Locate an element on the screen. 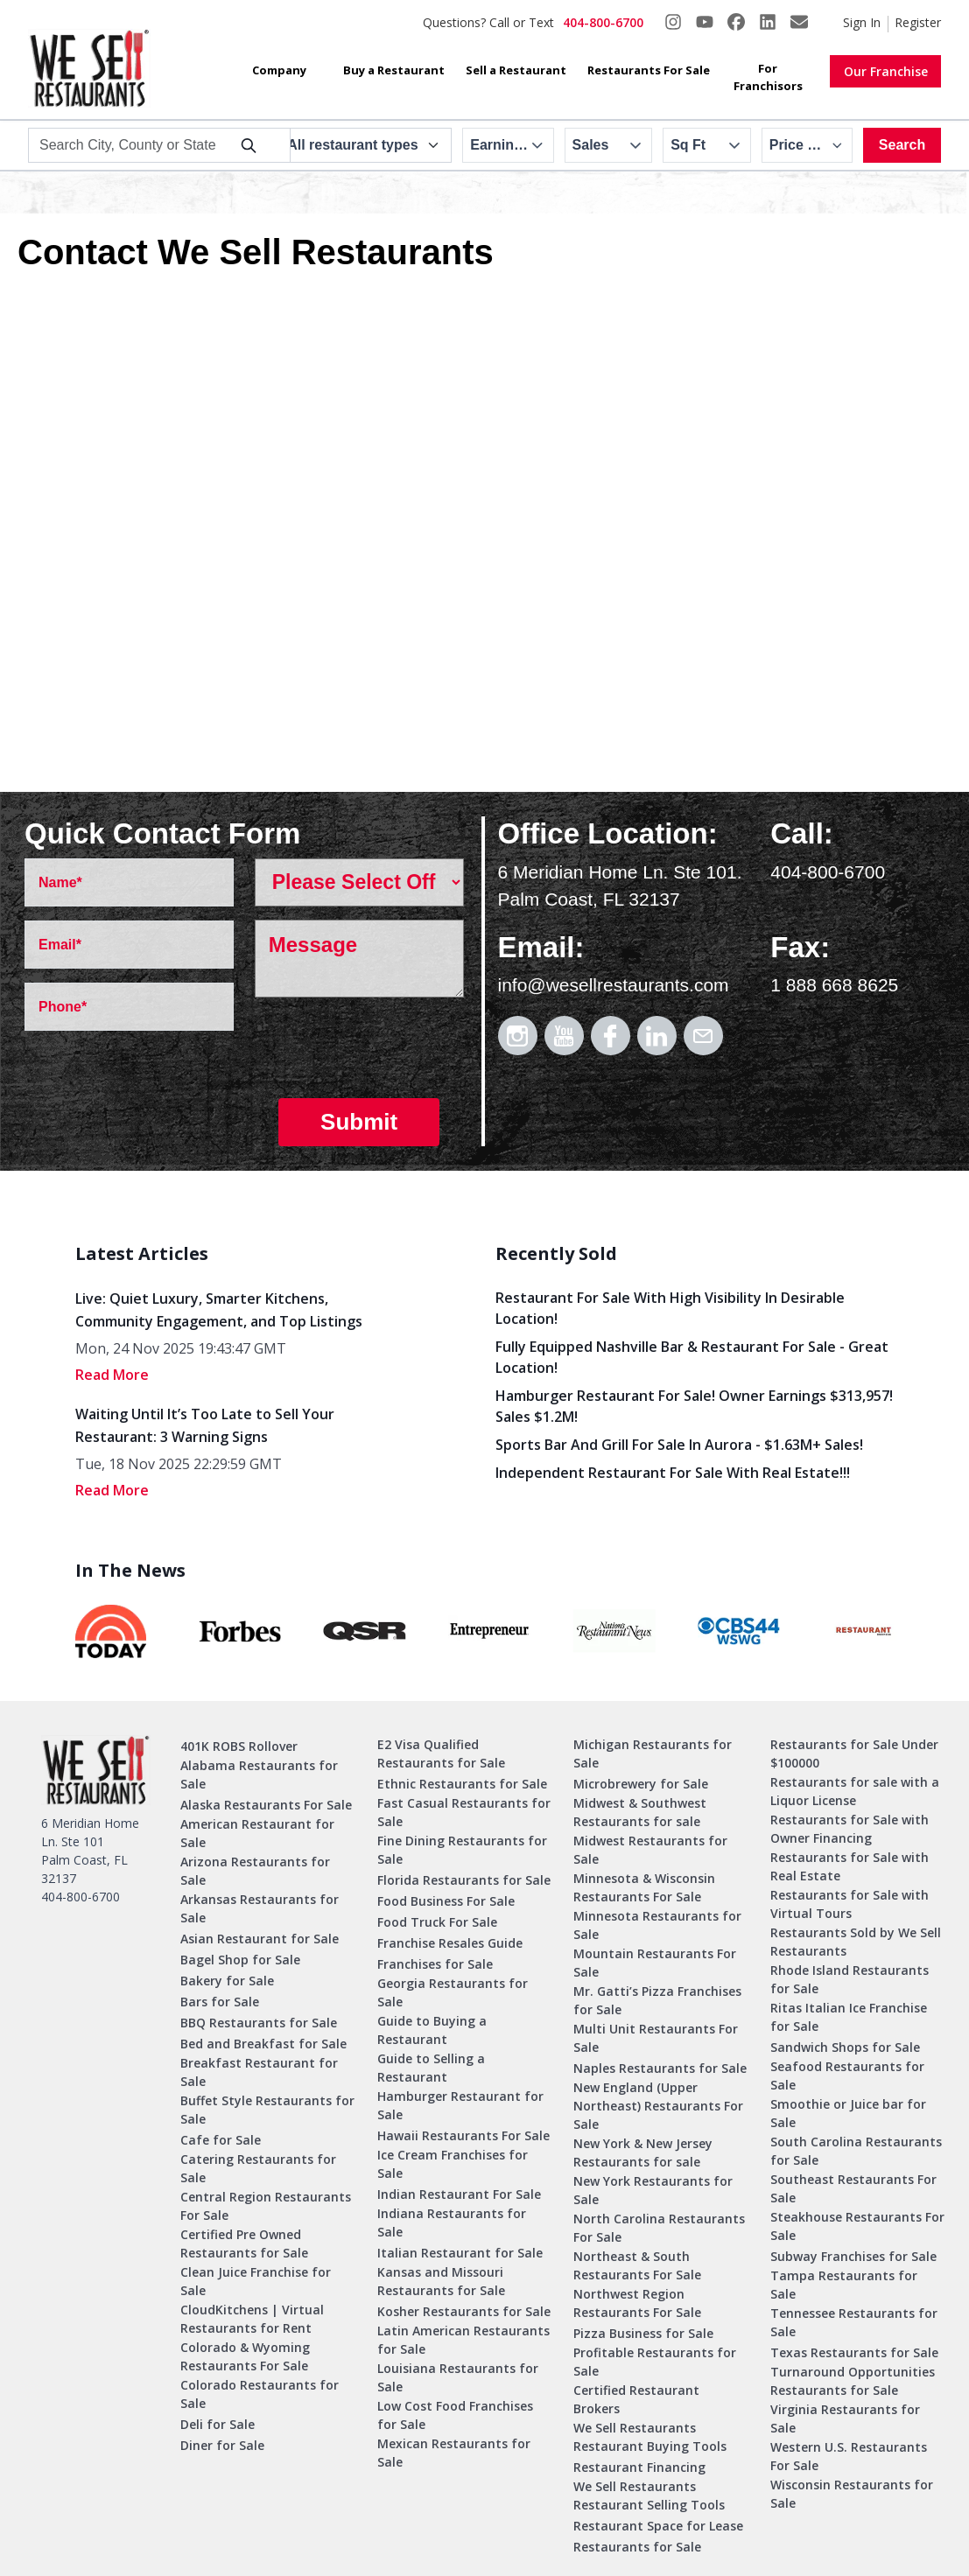 This screenshot has width=969, height=2576. Microbrewery for Sale is located at coordinates (640, 1783).